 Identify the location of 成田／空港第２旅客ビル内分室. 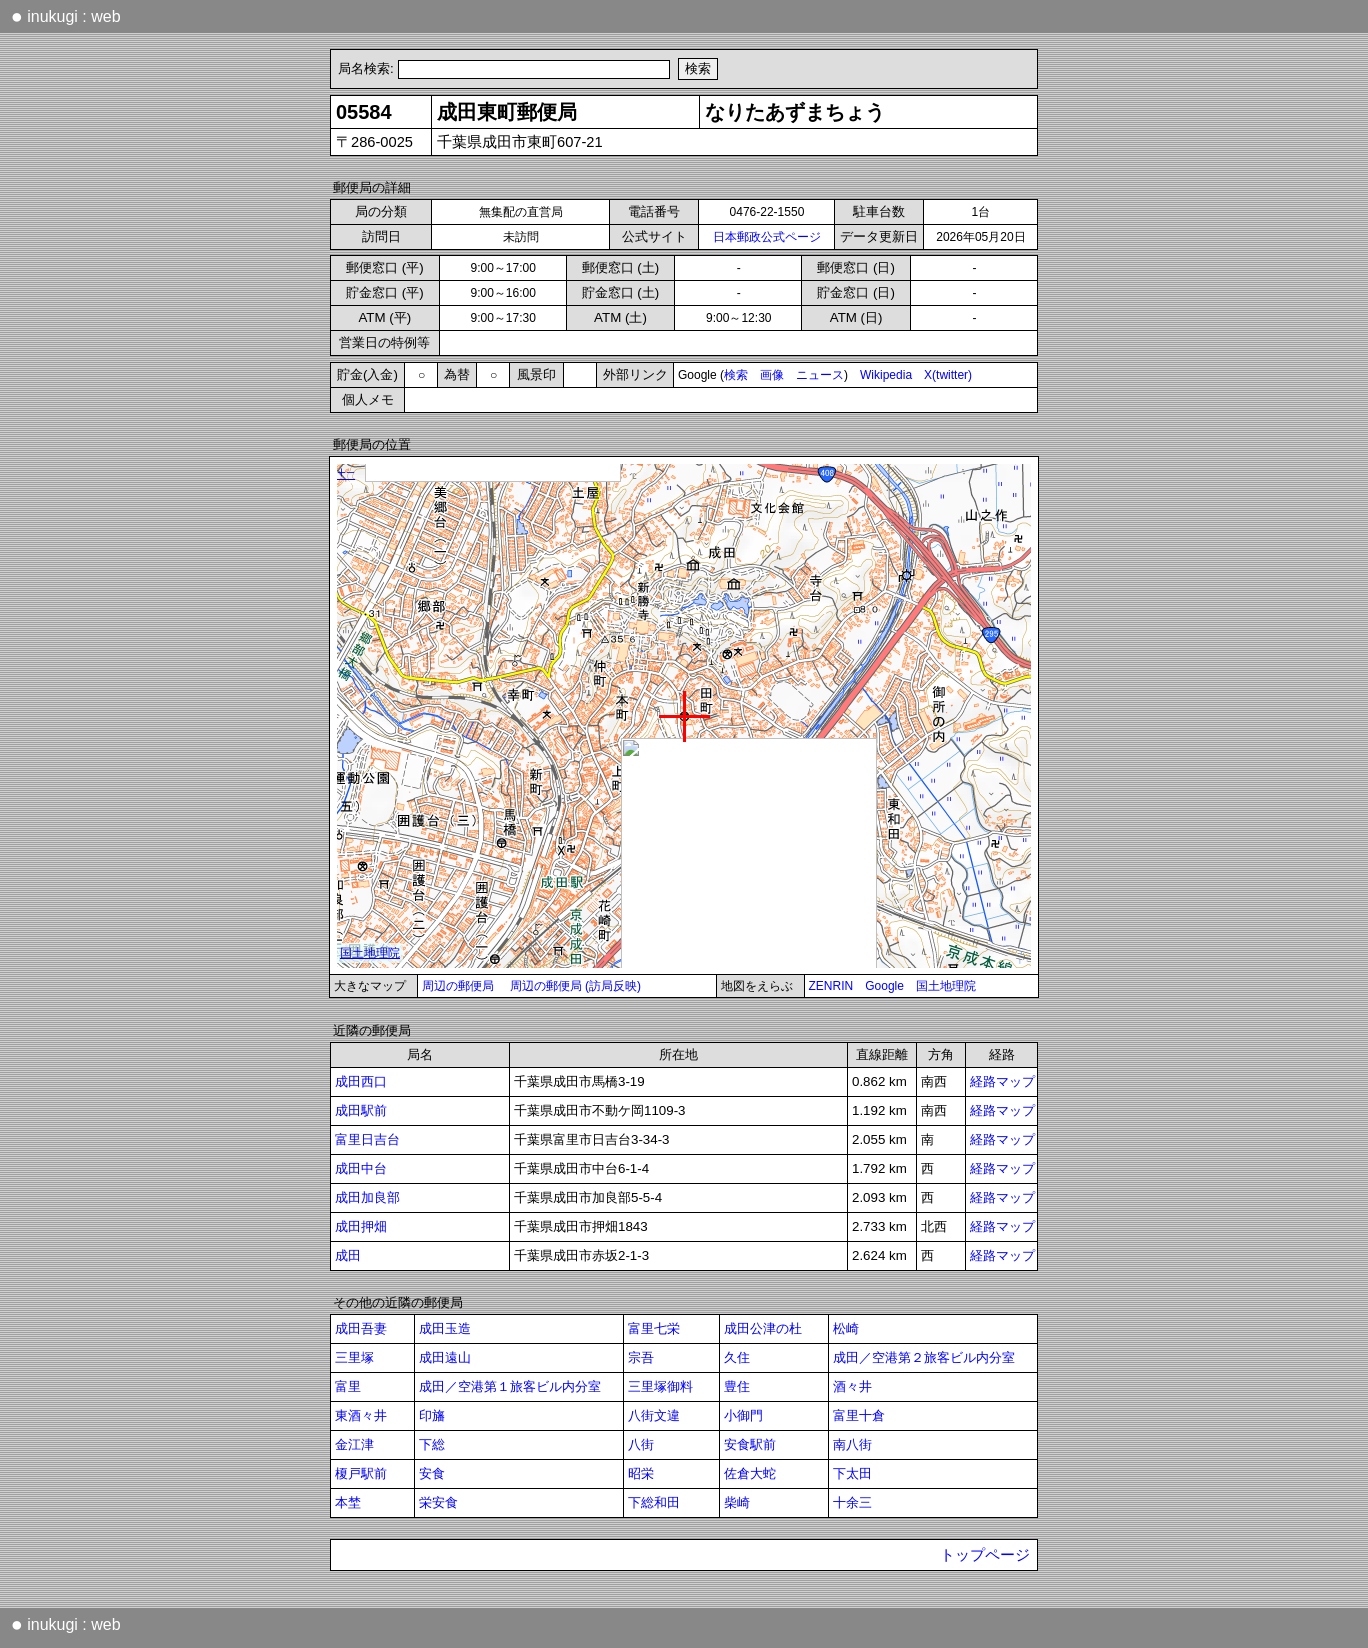
(924, 1357).